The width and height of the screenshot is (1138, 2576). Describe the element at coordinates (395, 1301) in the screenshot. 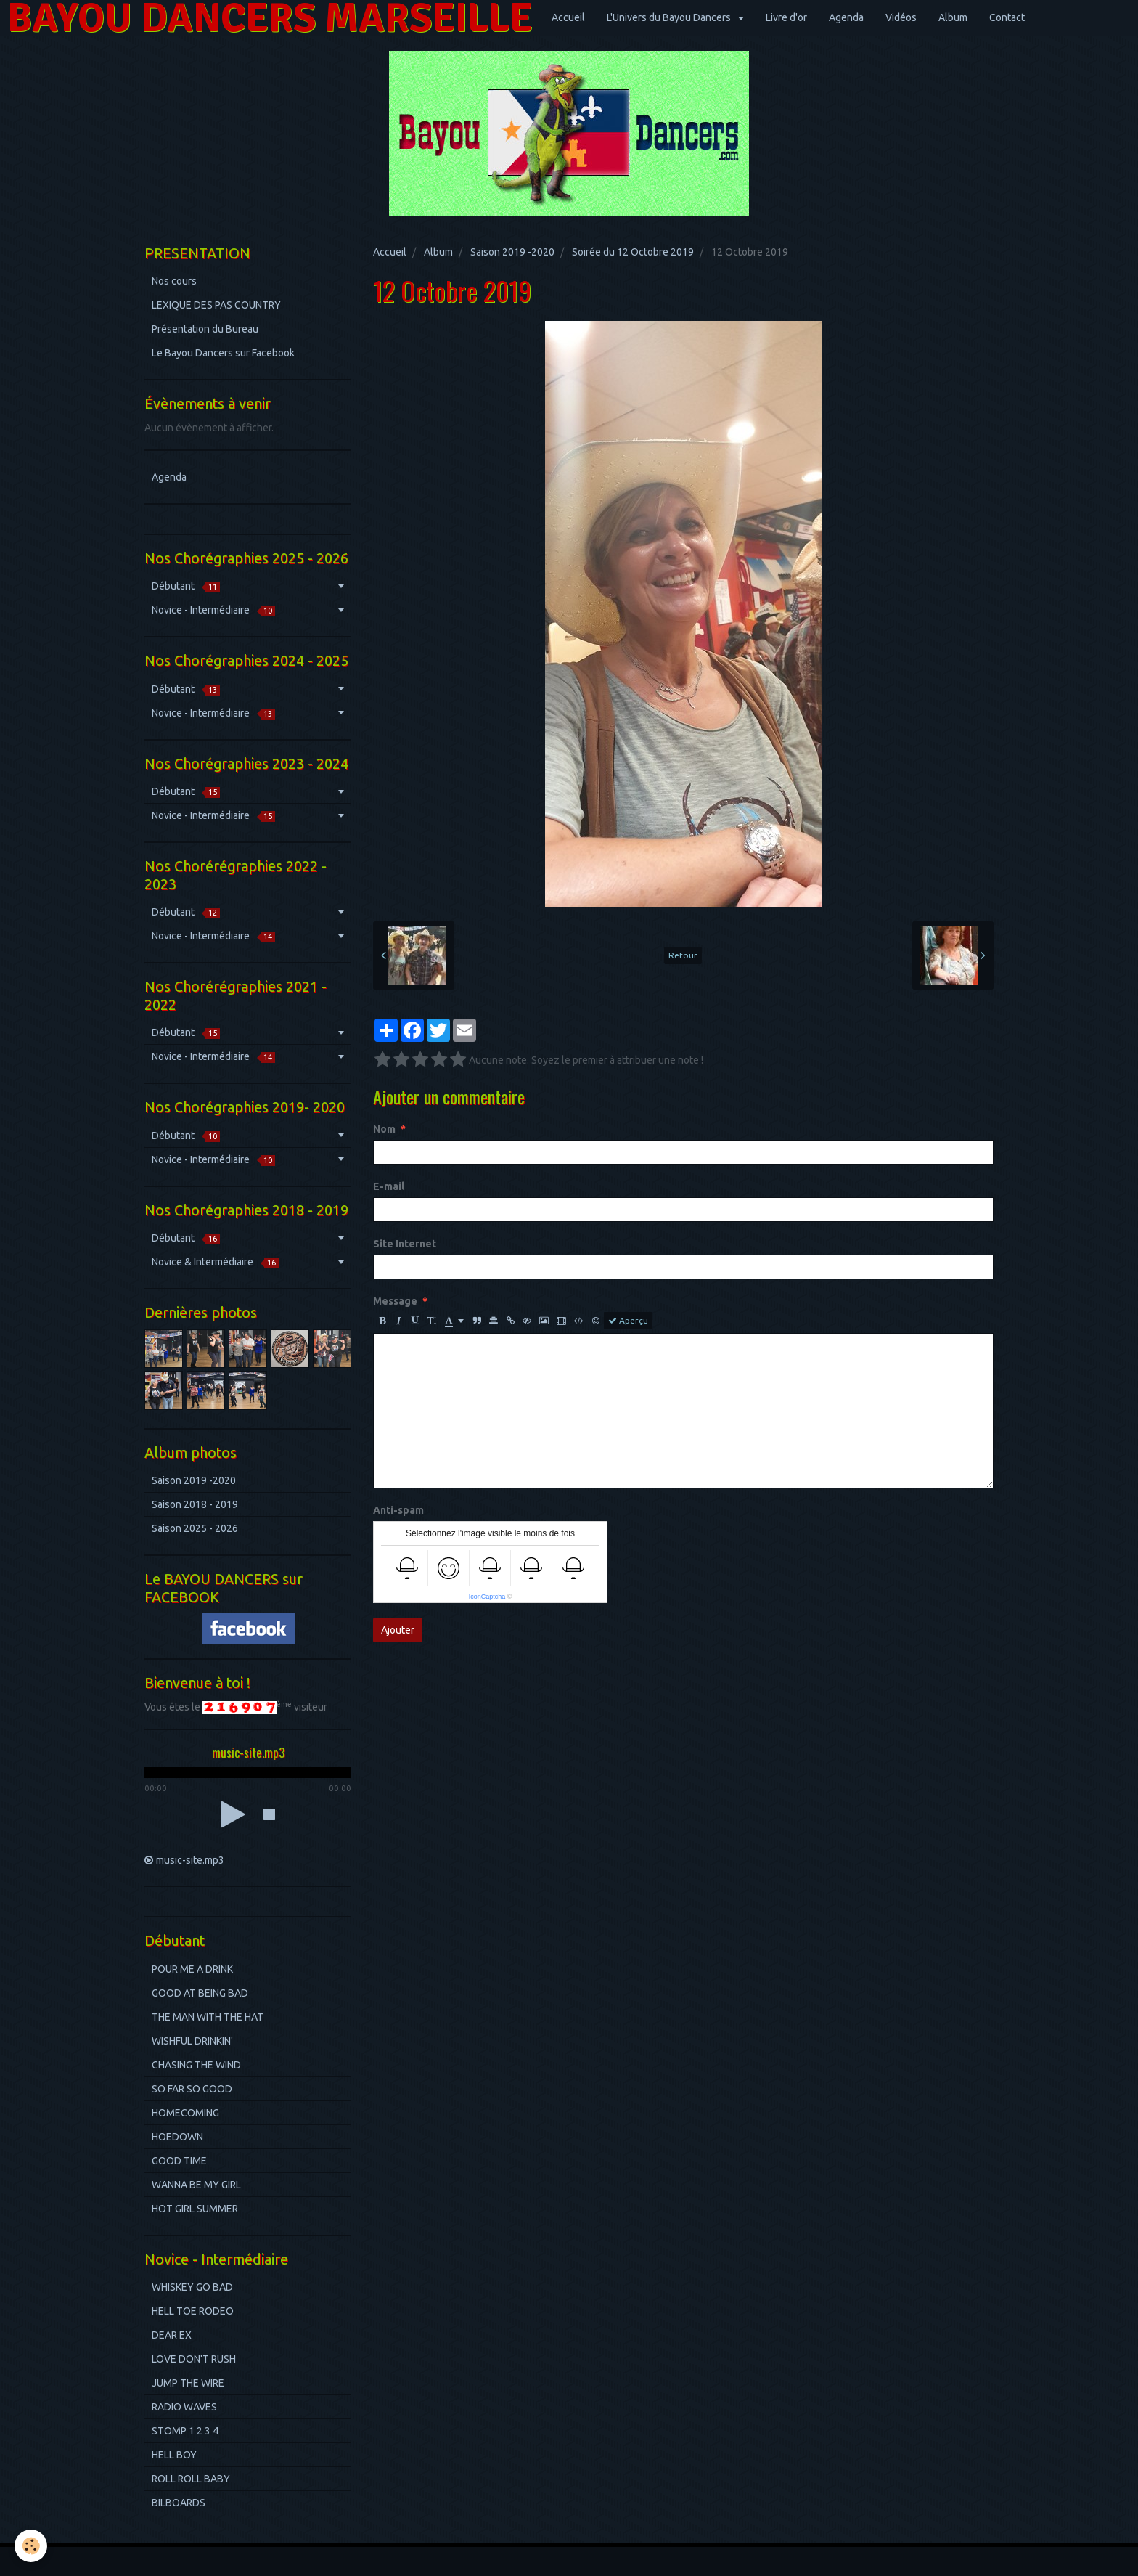

I see `Message` at that location.